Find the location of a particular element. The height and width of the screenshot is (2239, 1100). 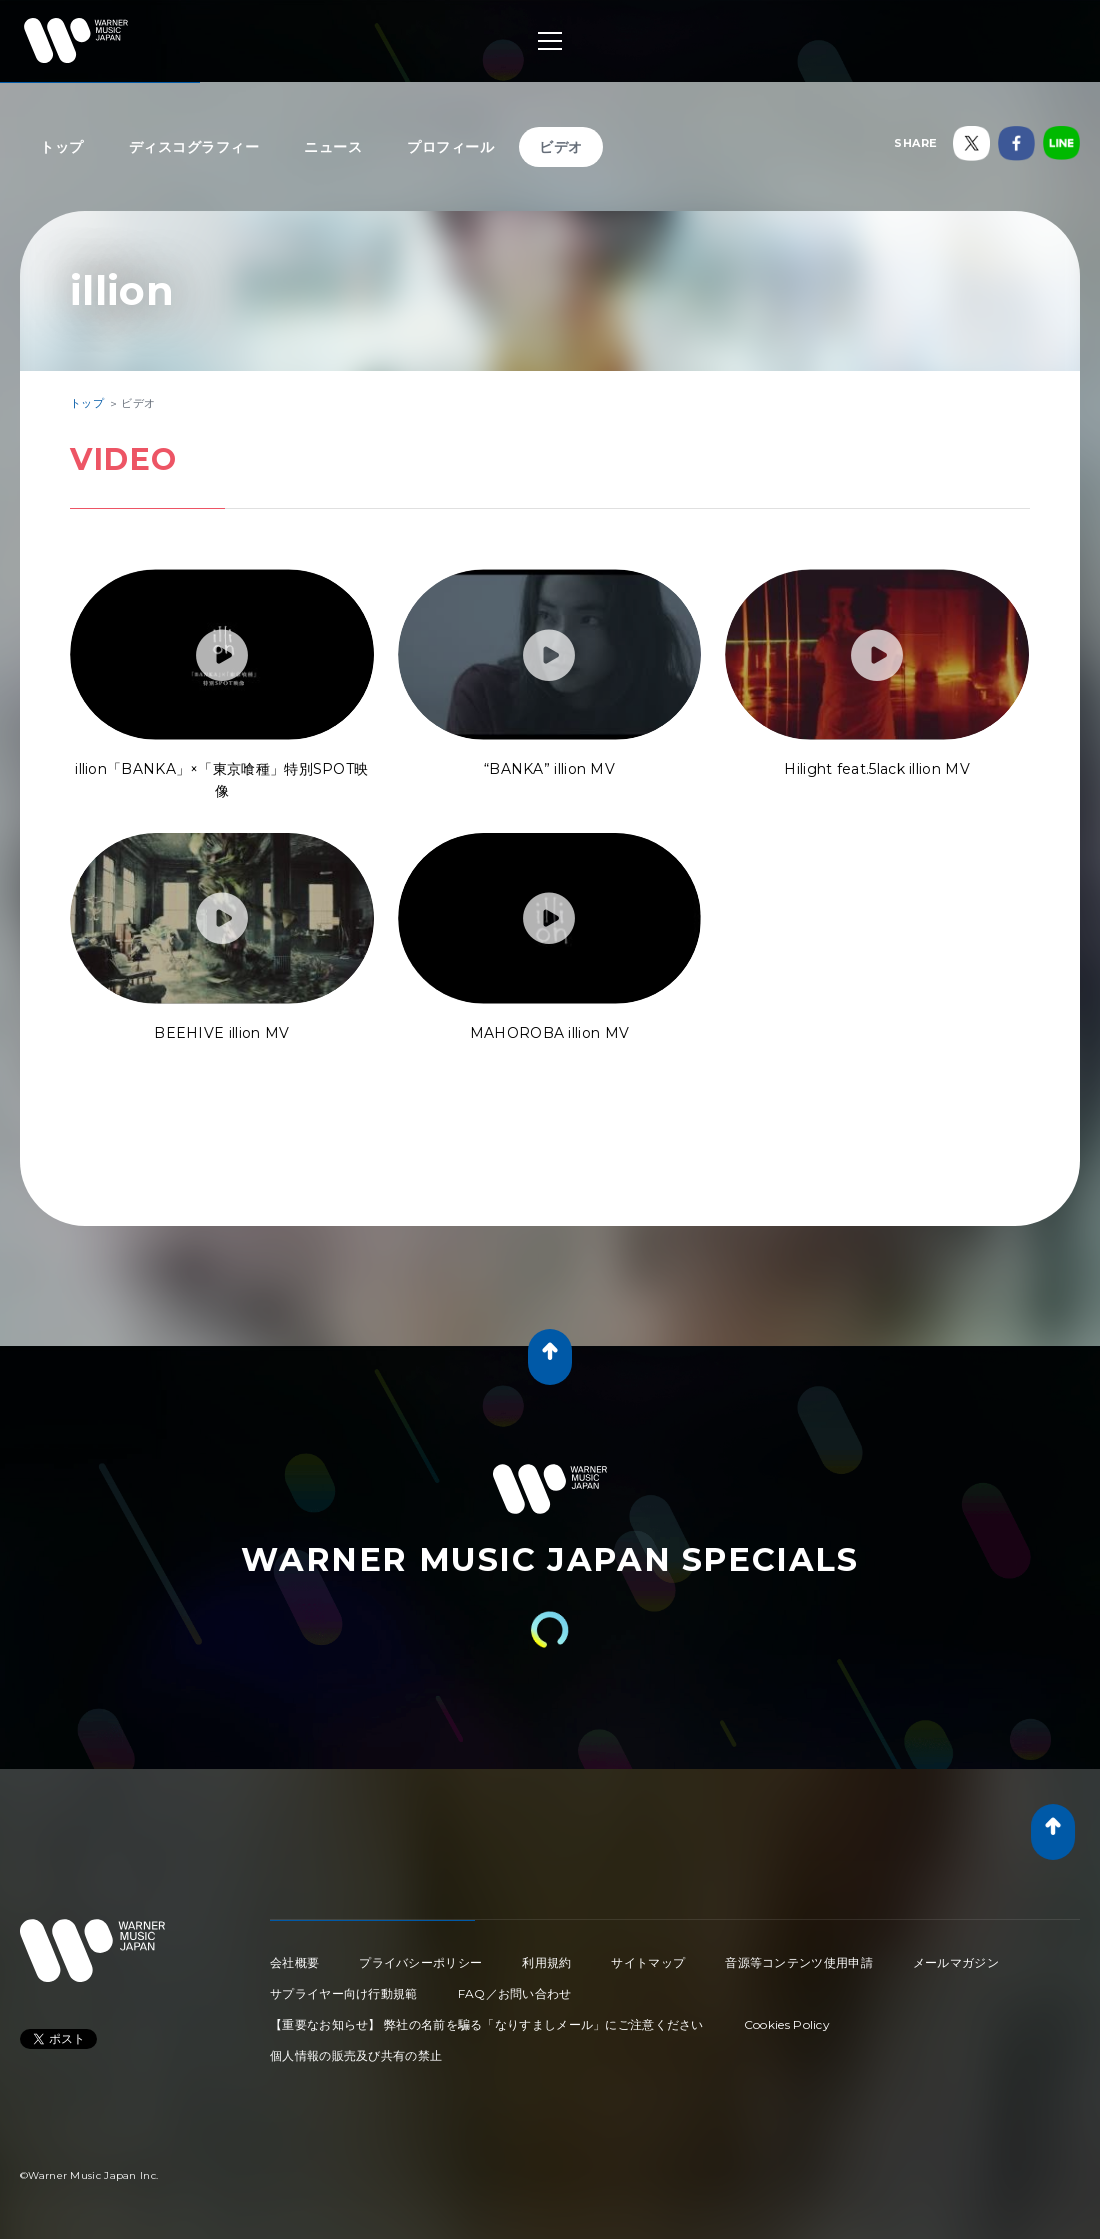

会社概要 is located at coordinates (294, 1962).